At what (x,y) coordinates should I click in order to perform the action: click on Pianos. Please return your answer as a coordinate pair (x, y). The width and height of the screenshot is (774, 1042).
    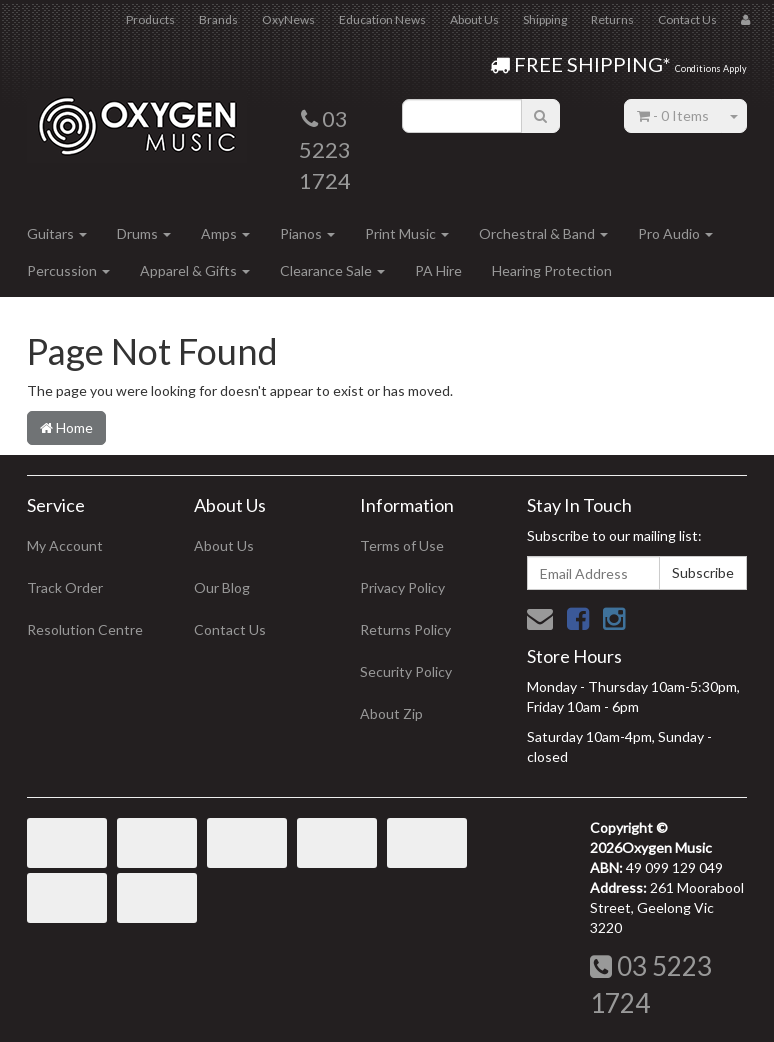
    Looking at the image, I should click on (307, 233).